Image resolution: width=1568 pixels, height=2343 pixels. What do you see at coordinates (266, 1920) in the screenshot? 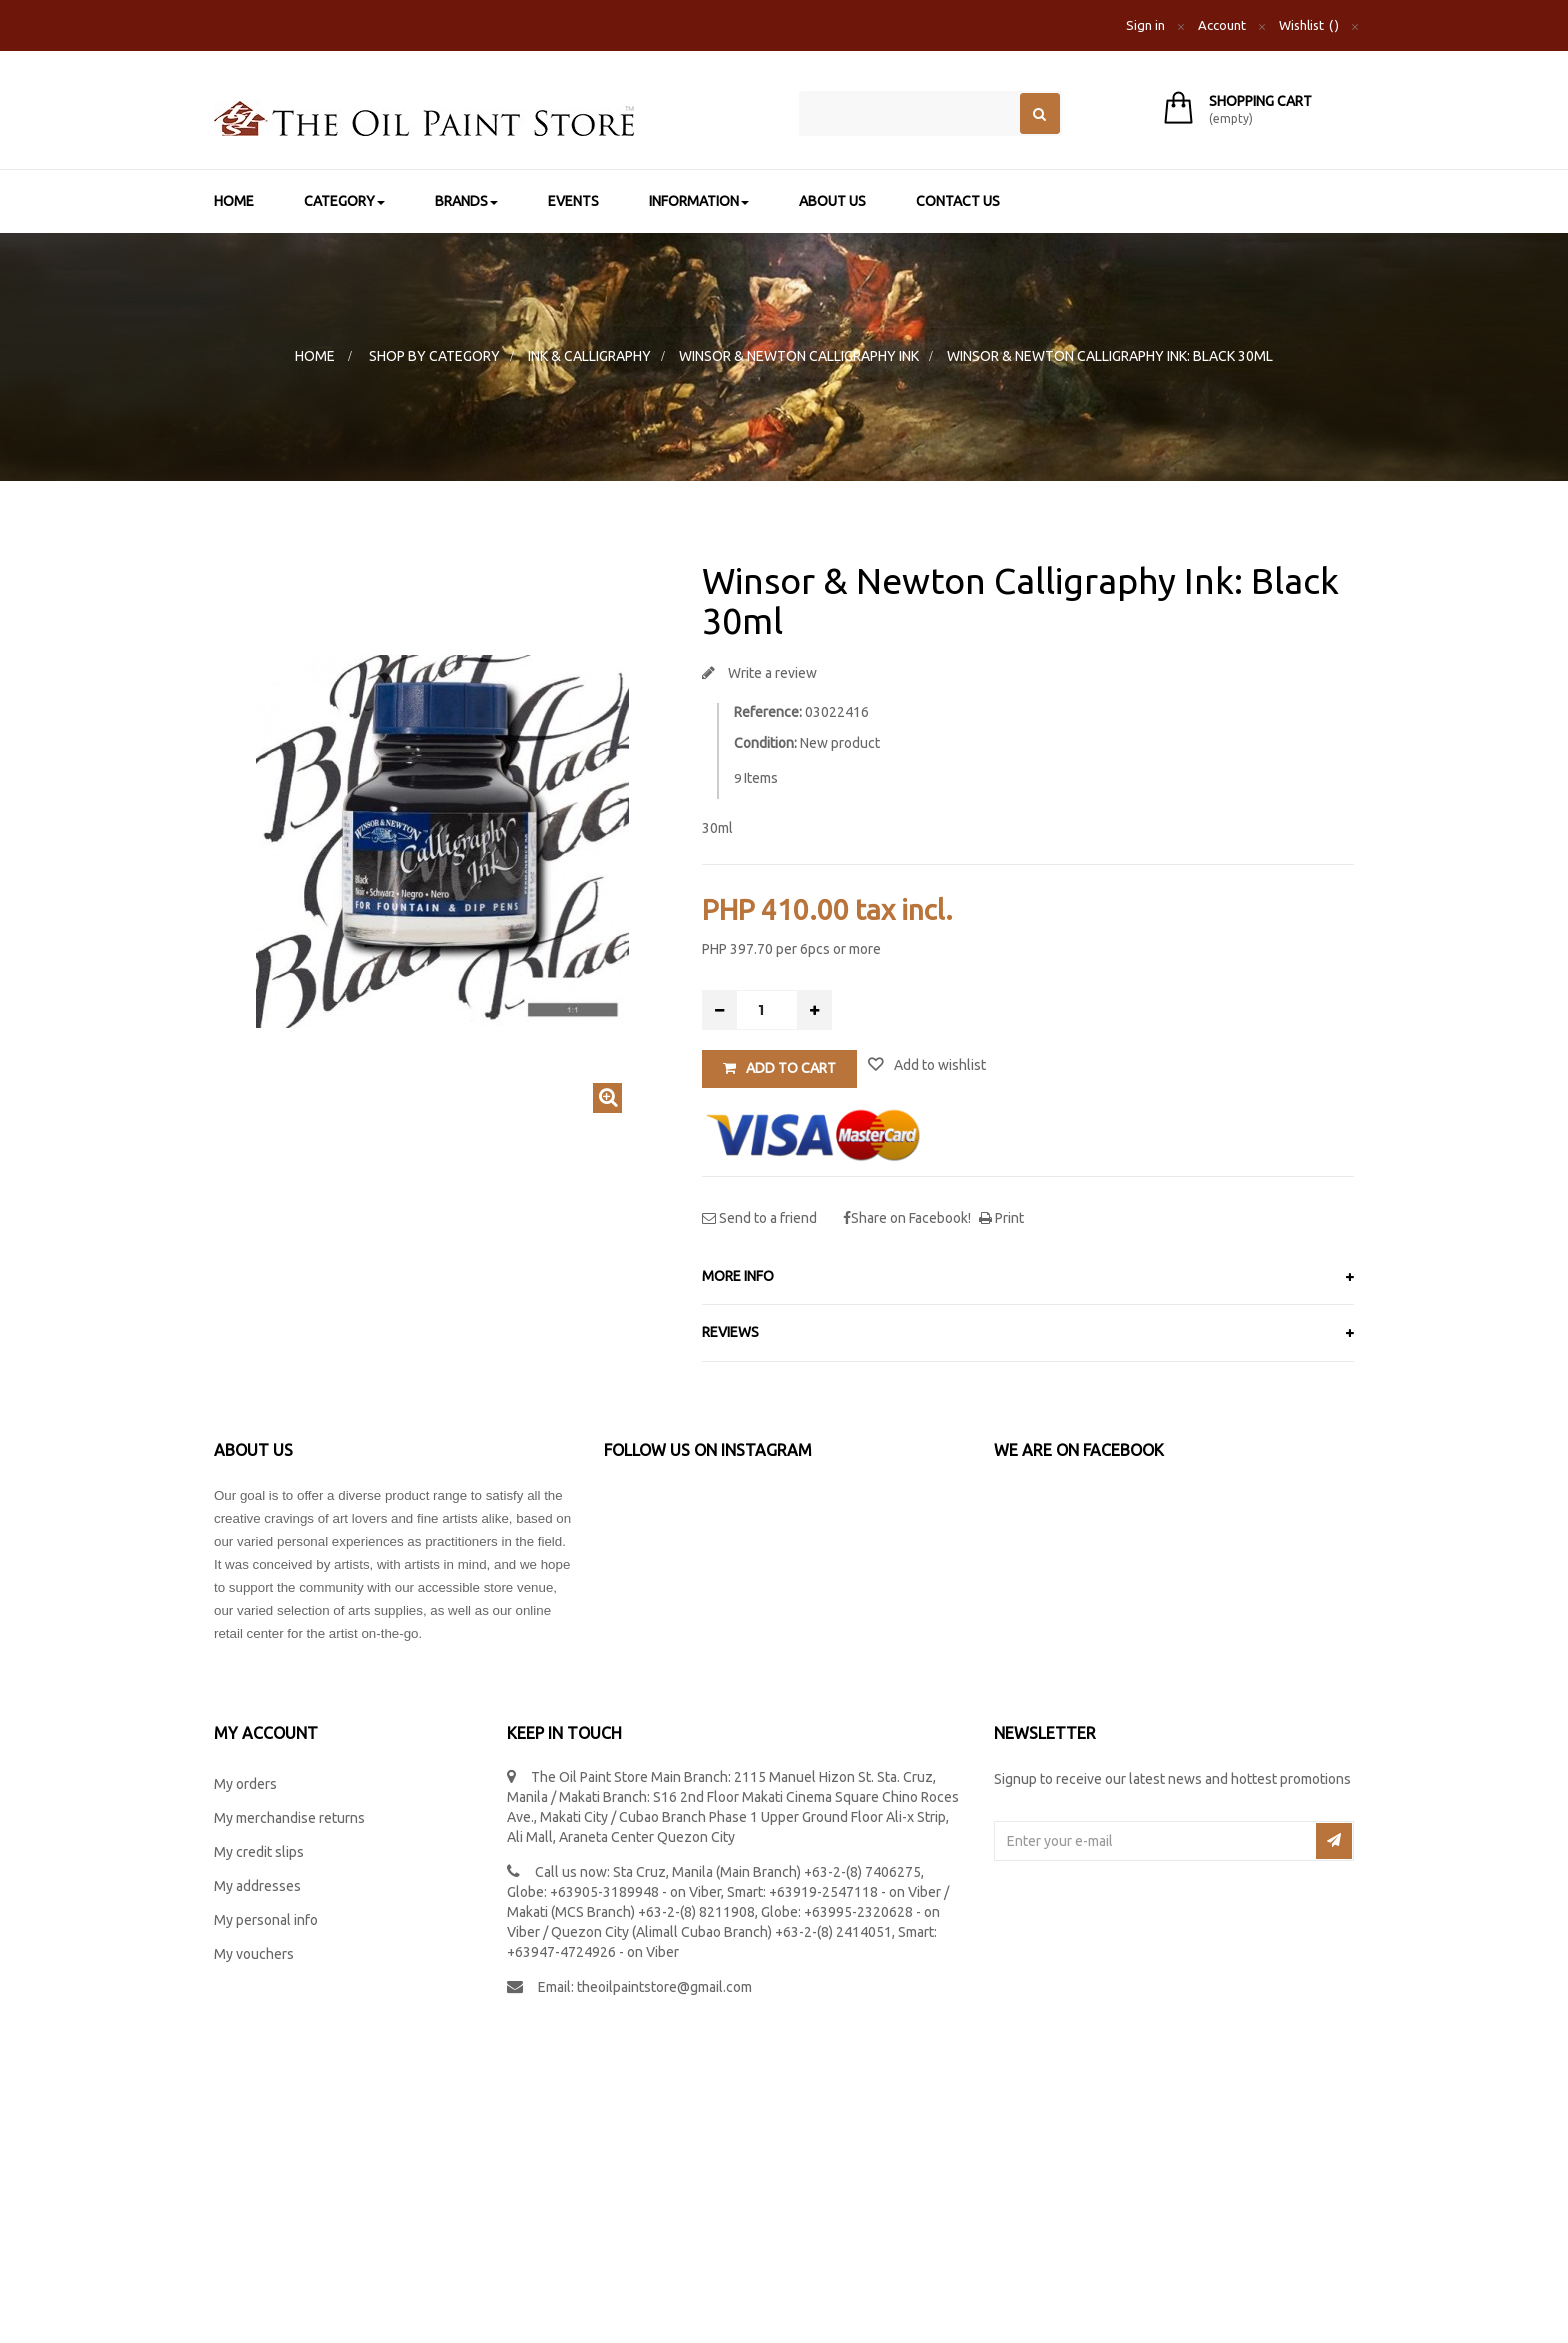
I see `My personal info` at bounding box center [266, 1920].